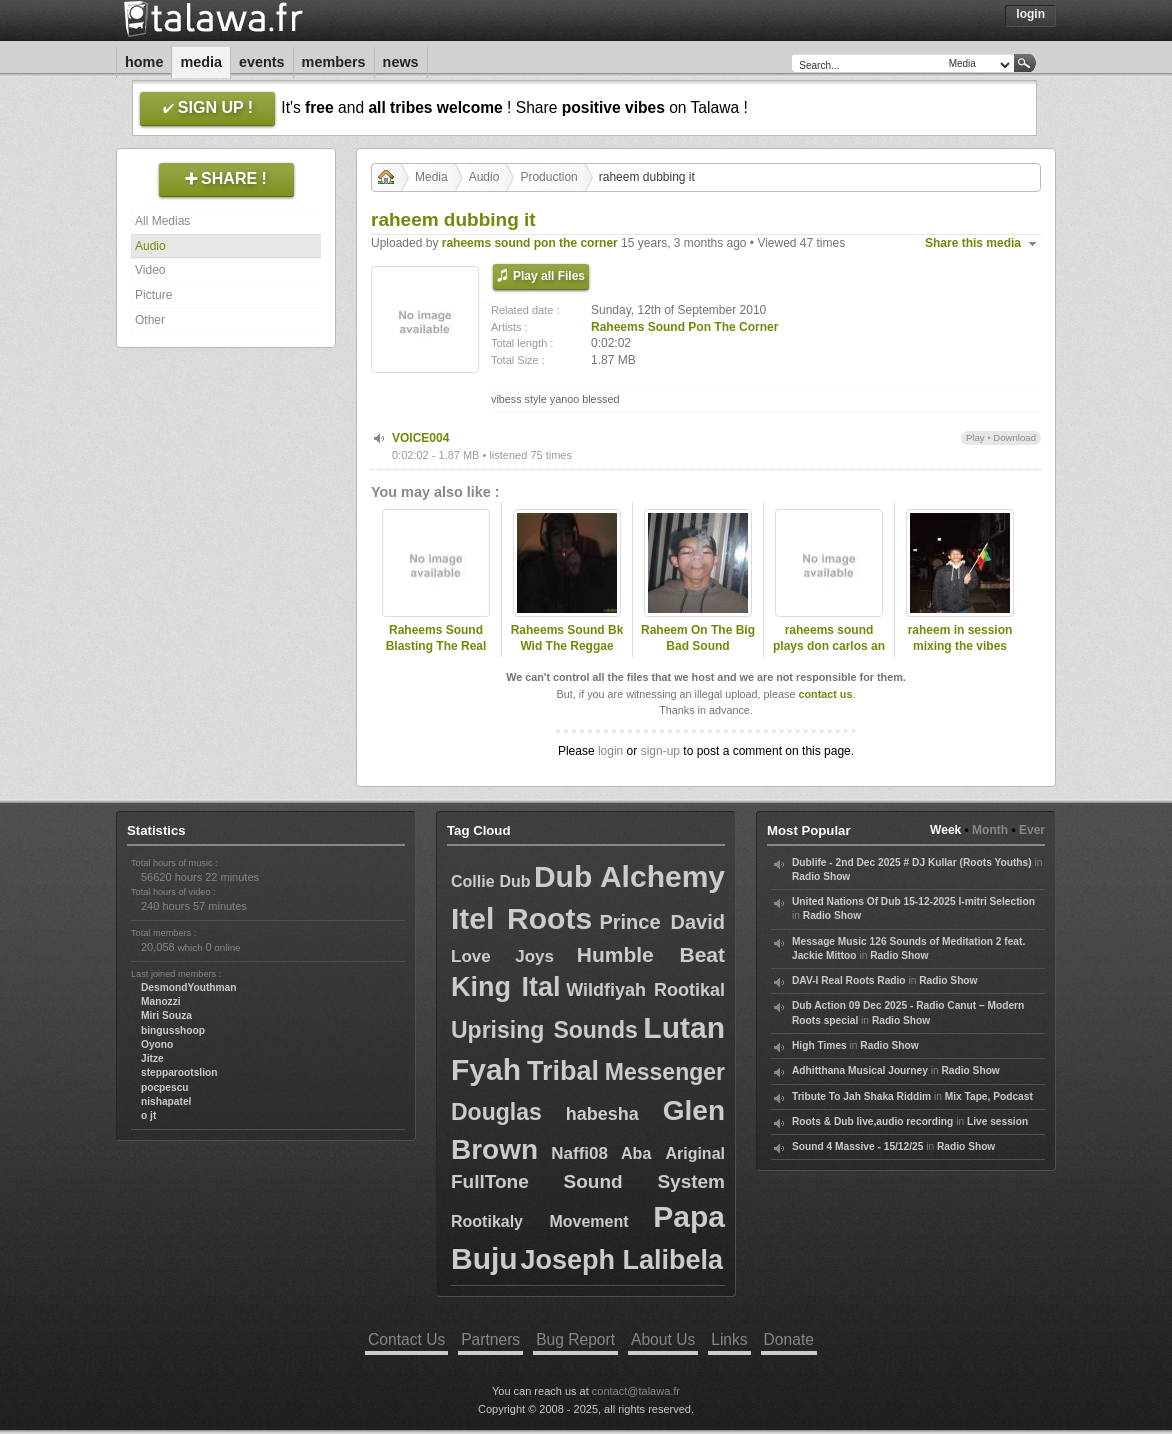 This screenshot has height=1434, width=1172. I want to click on King Ital, so click(505, 987).